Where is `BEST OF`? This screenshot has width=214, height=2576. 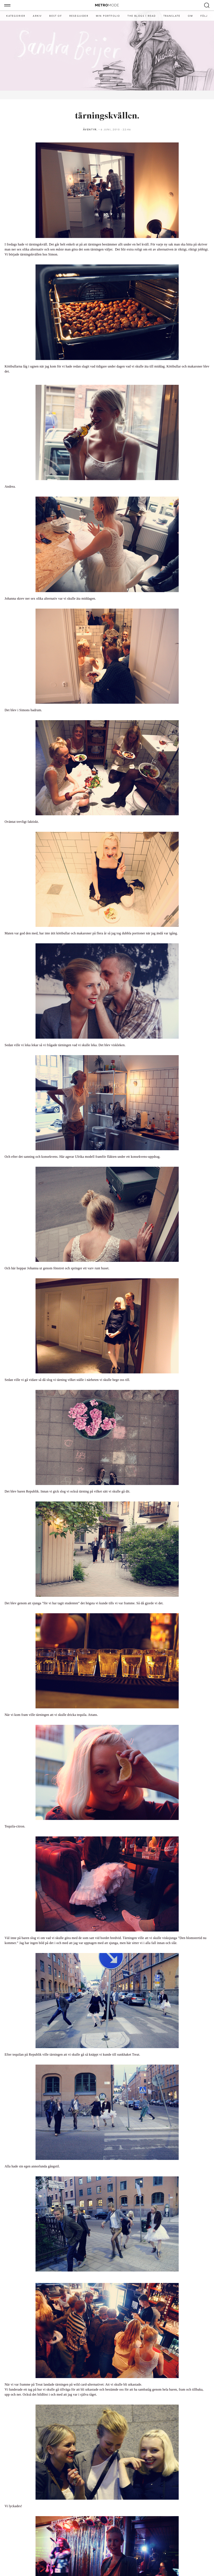
BEST OF is located at coordinates (55, 16).